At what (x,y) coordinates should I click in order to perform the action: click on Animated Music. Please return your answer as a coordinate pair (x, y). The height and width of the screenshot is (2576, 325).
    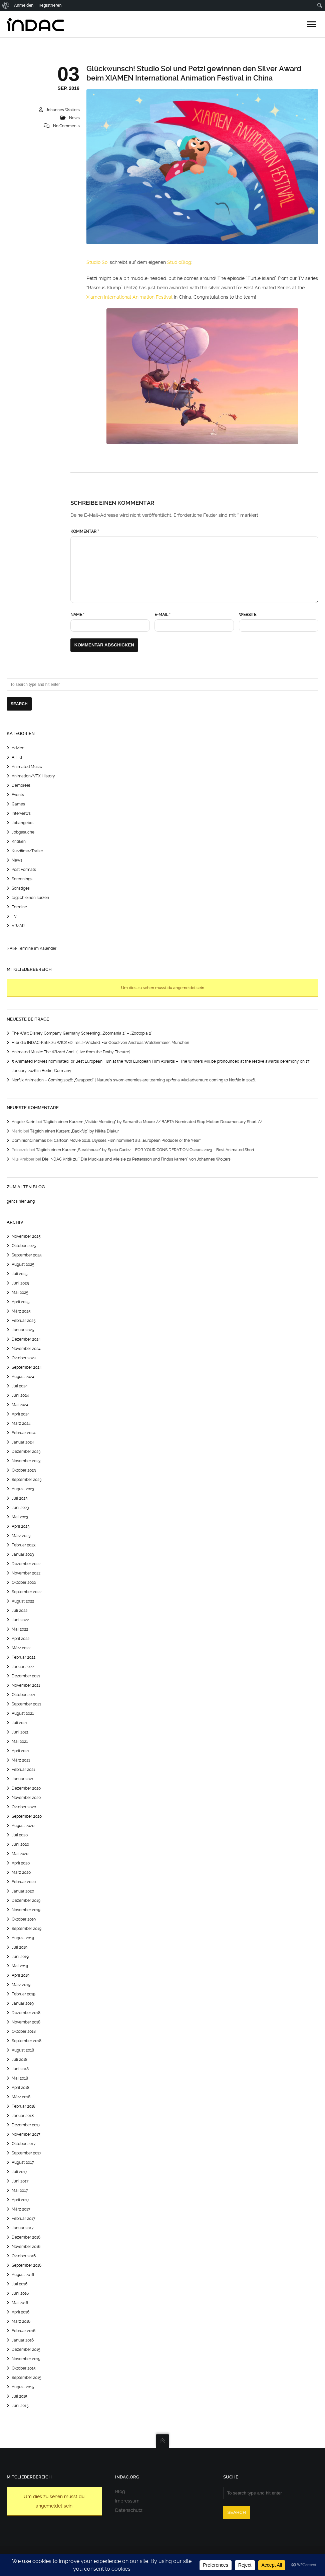
    Looking at the image, I should click on (27, 766).